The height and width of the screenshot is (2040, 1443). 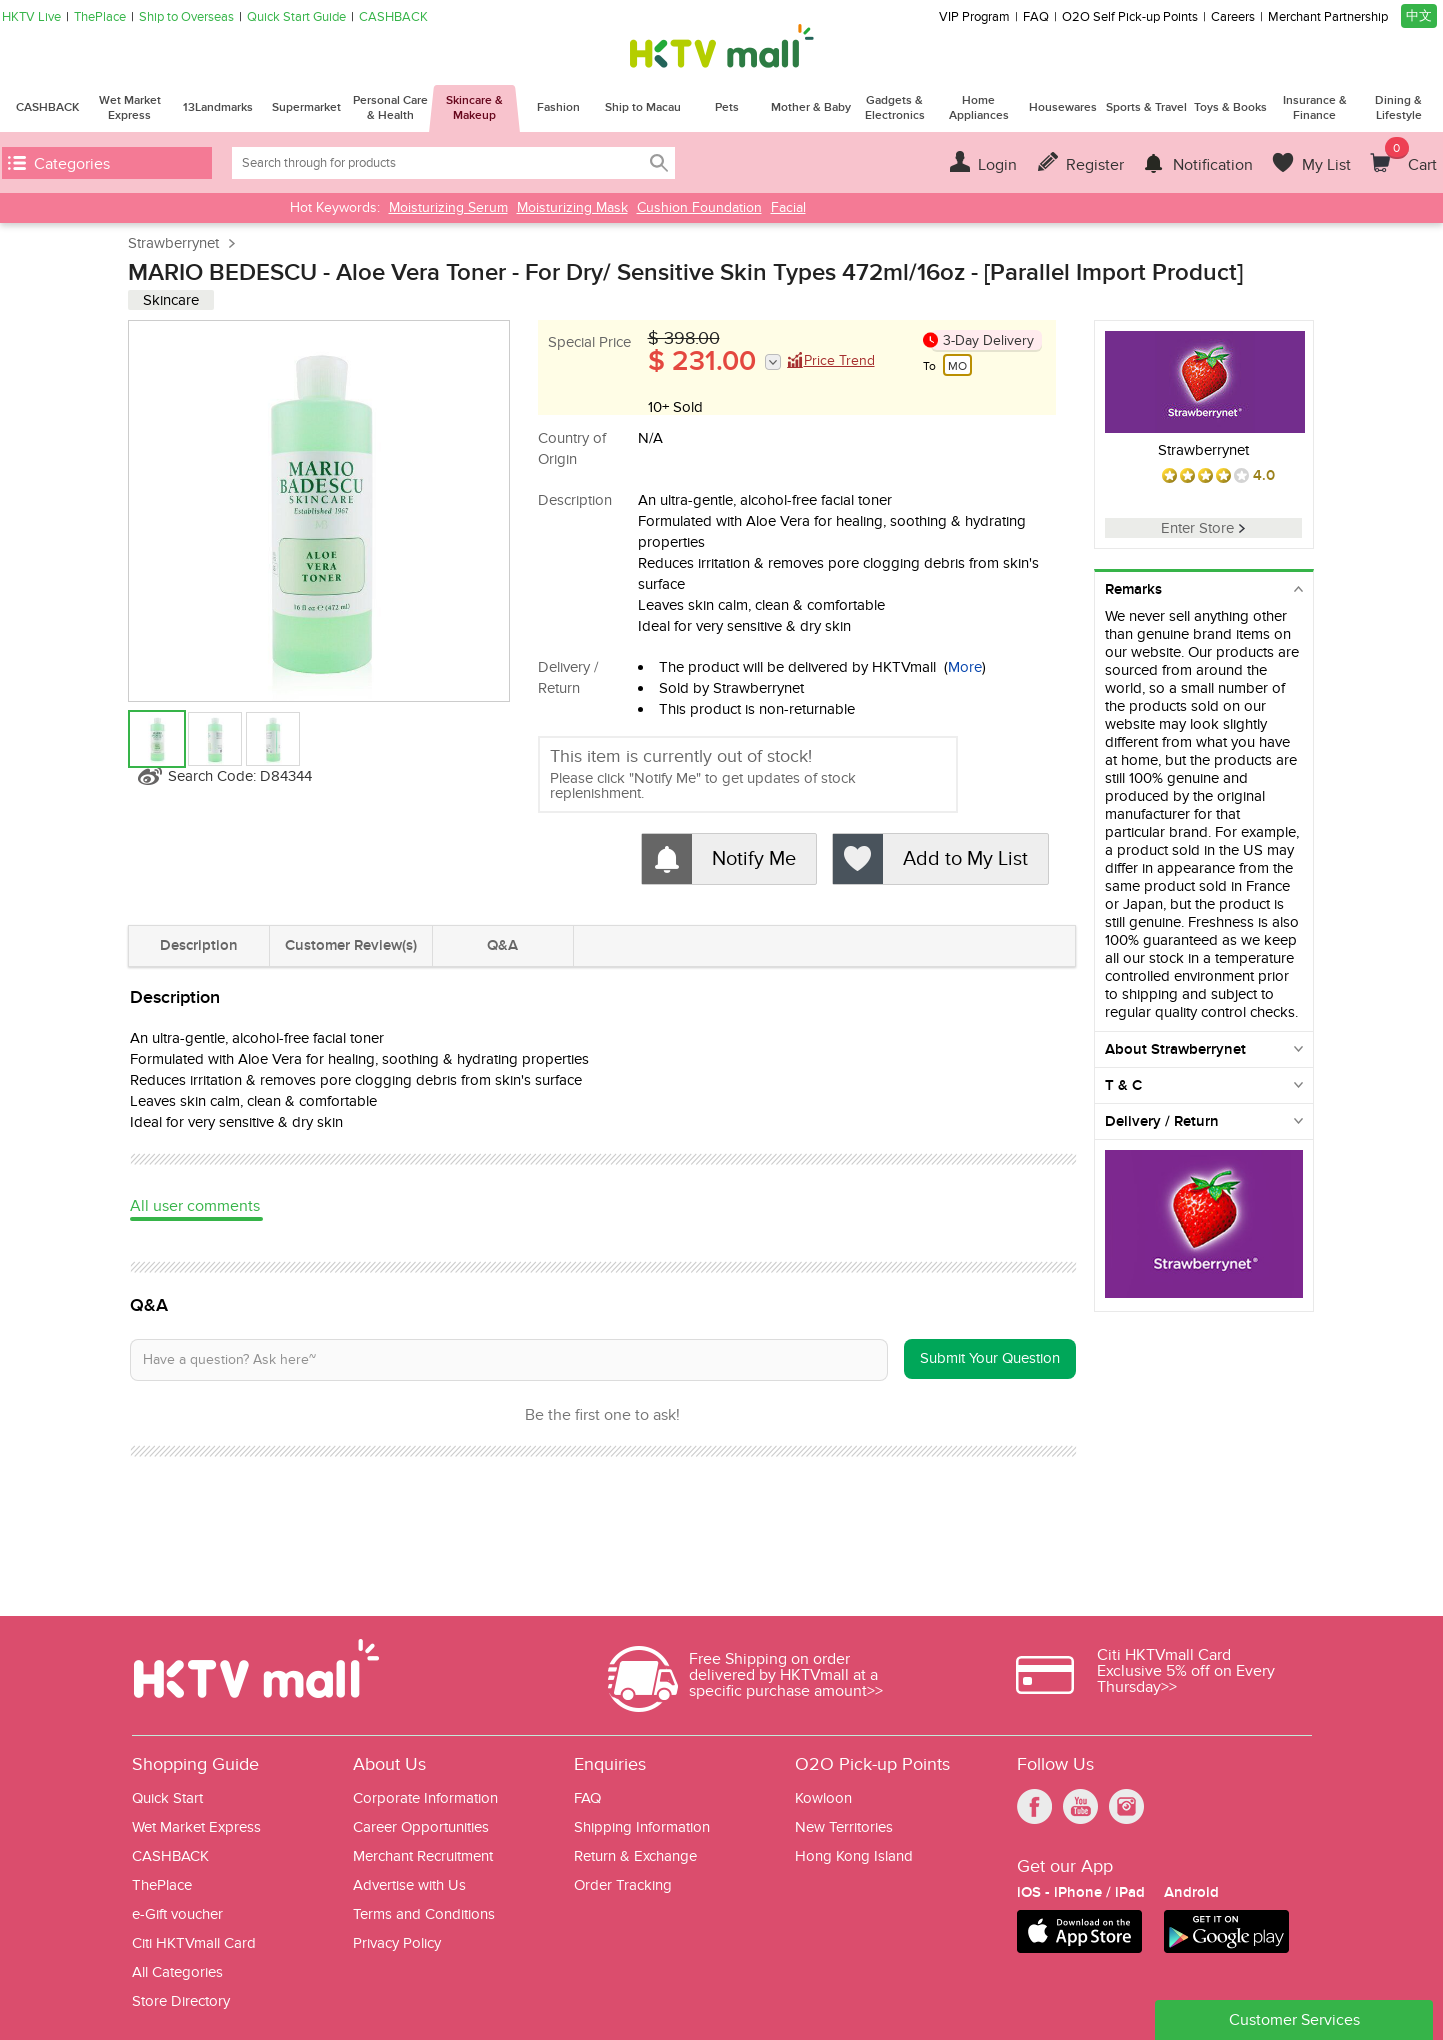 I want to click on Merchant Partnership, so click(x=1328, y=17).